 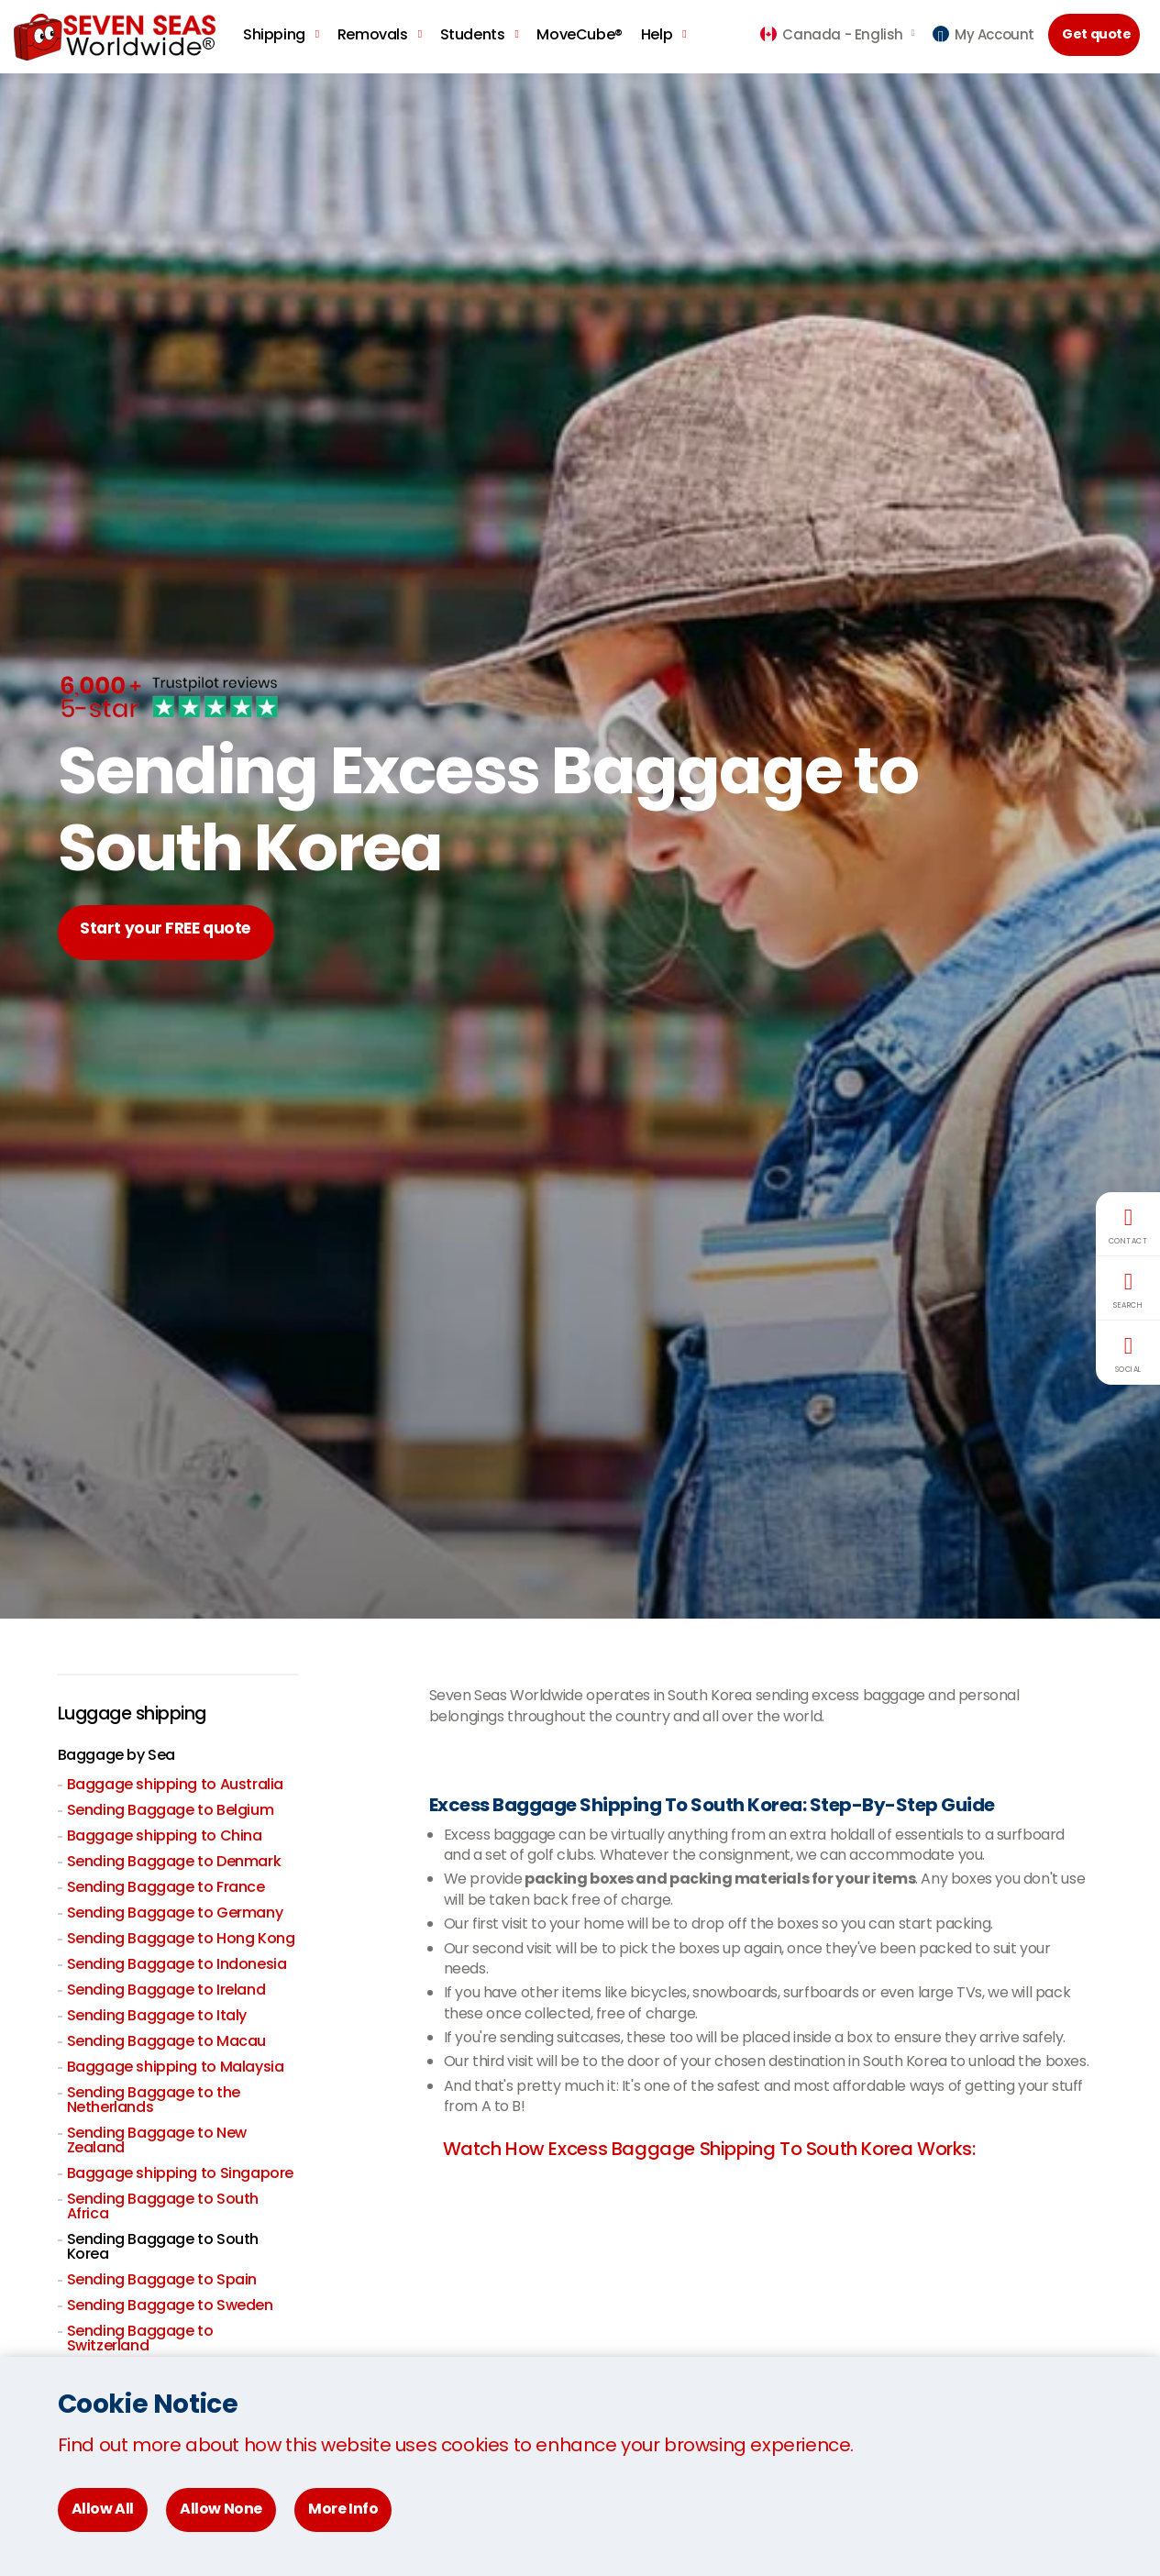 What do you see at coordinates (163, 2206) in the screenshot?
I see `Sending Baggage to South Africa` at bounding box center [163, 2206].